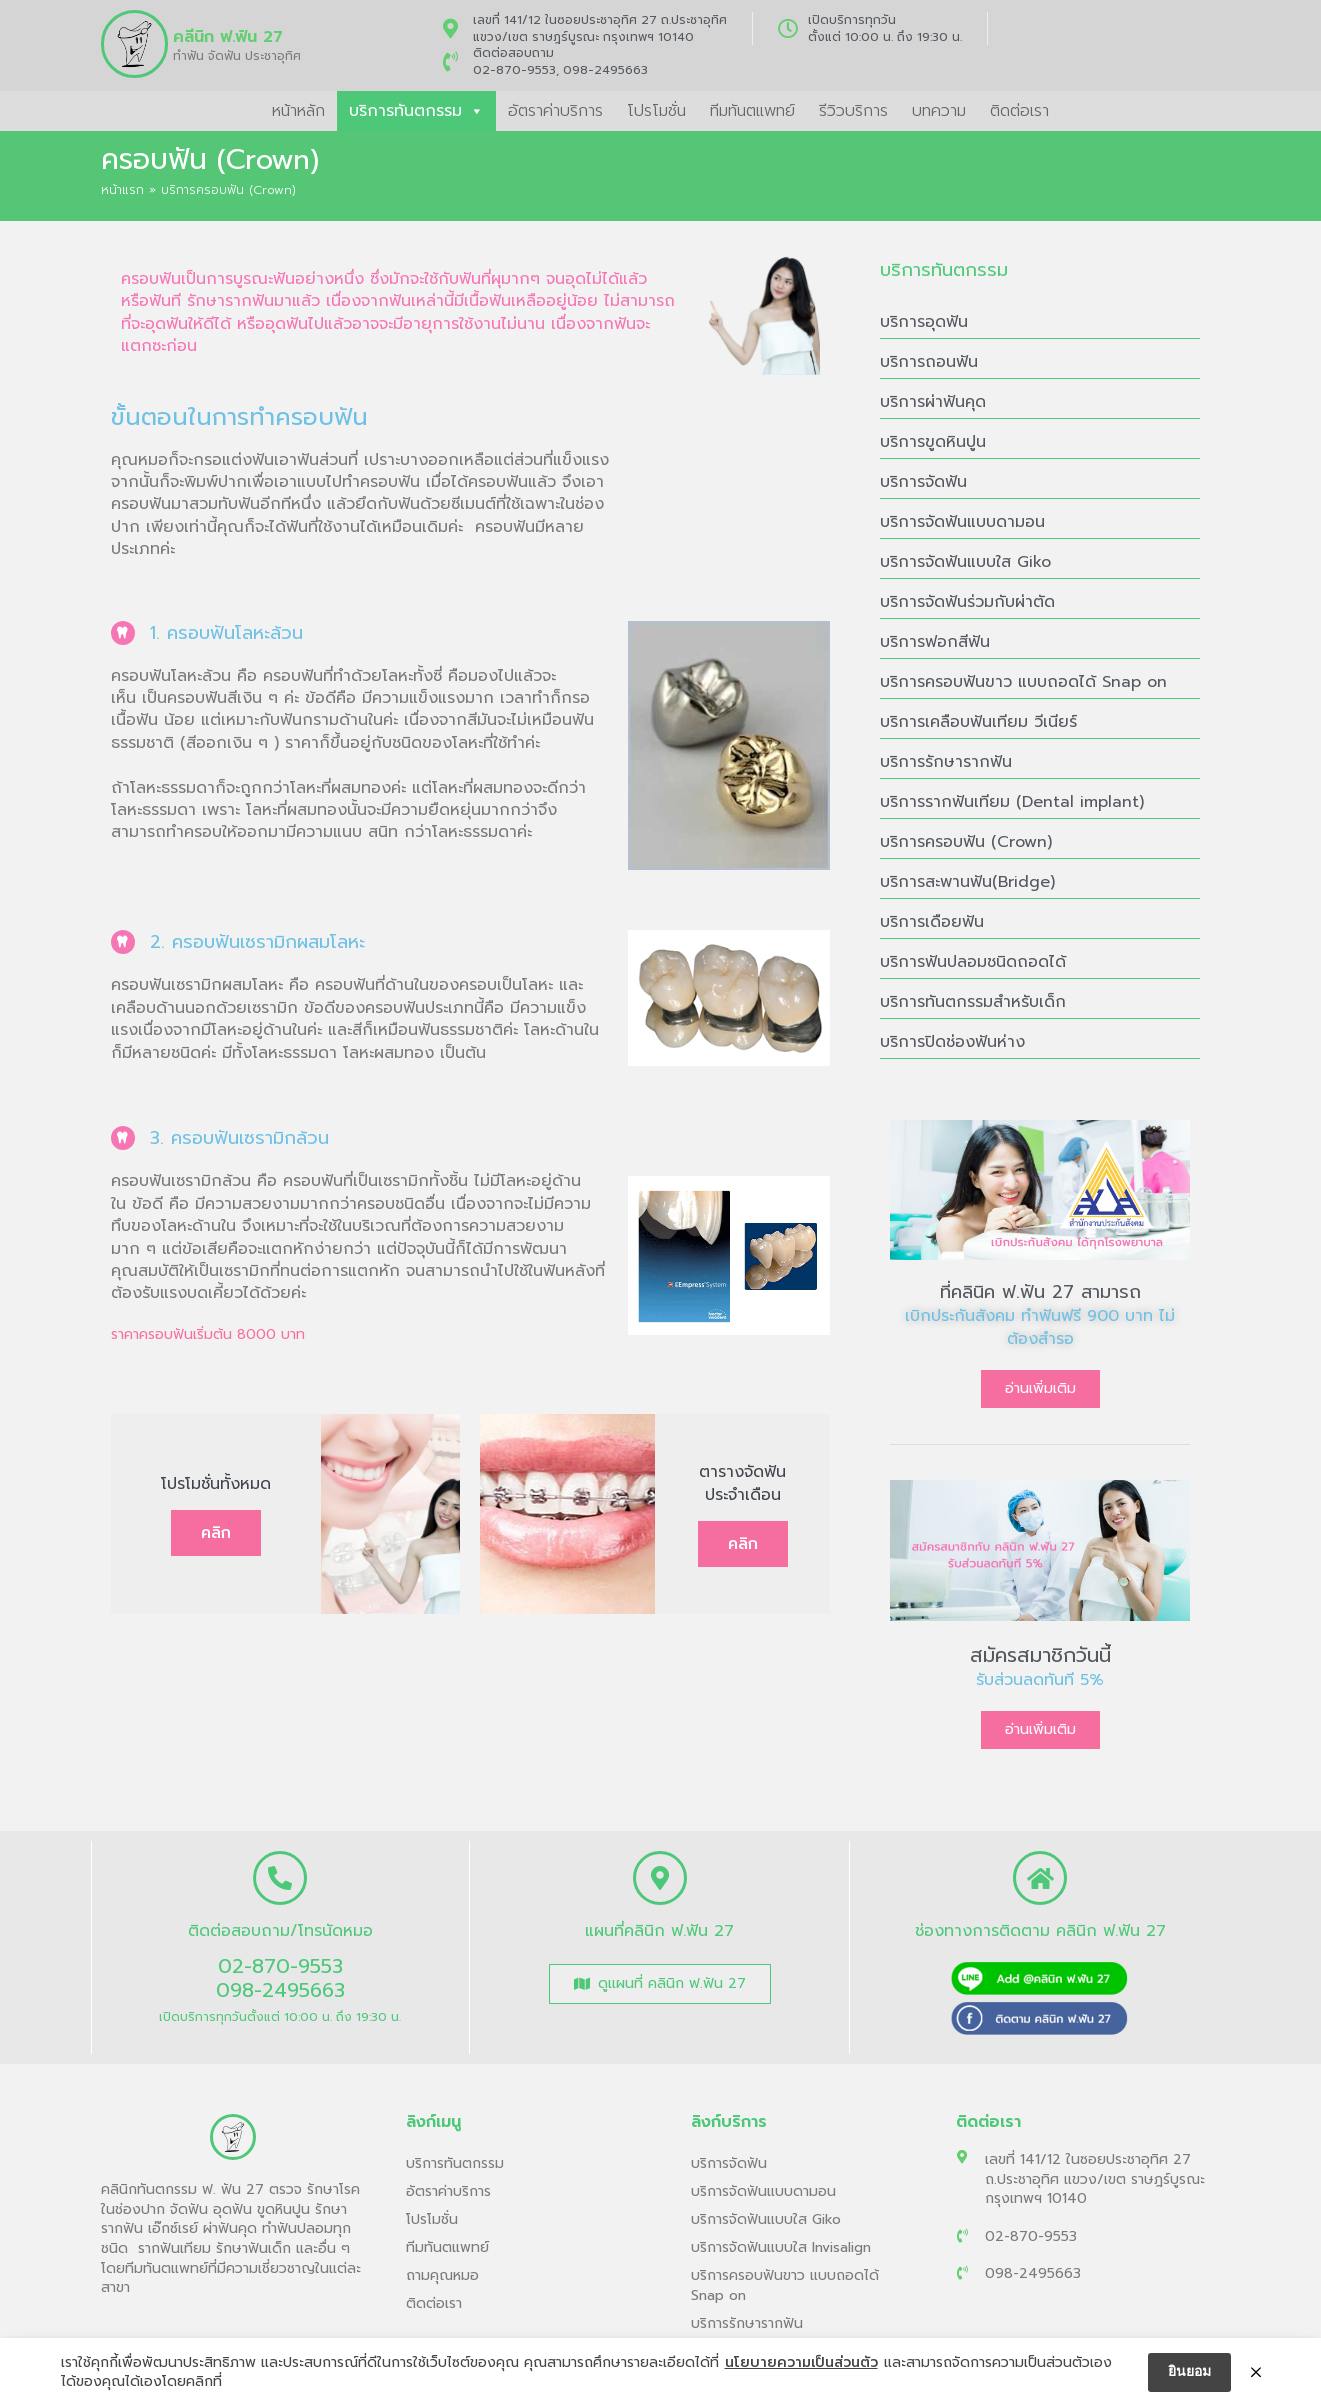 The image size is (1321, 2407). What do you see at coordinates (416, 111) in the screenshot?
I see `บริการทันตกรรม` at bounding box center [416, 111].